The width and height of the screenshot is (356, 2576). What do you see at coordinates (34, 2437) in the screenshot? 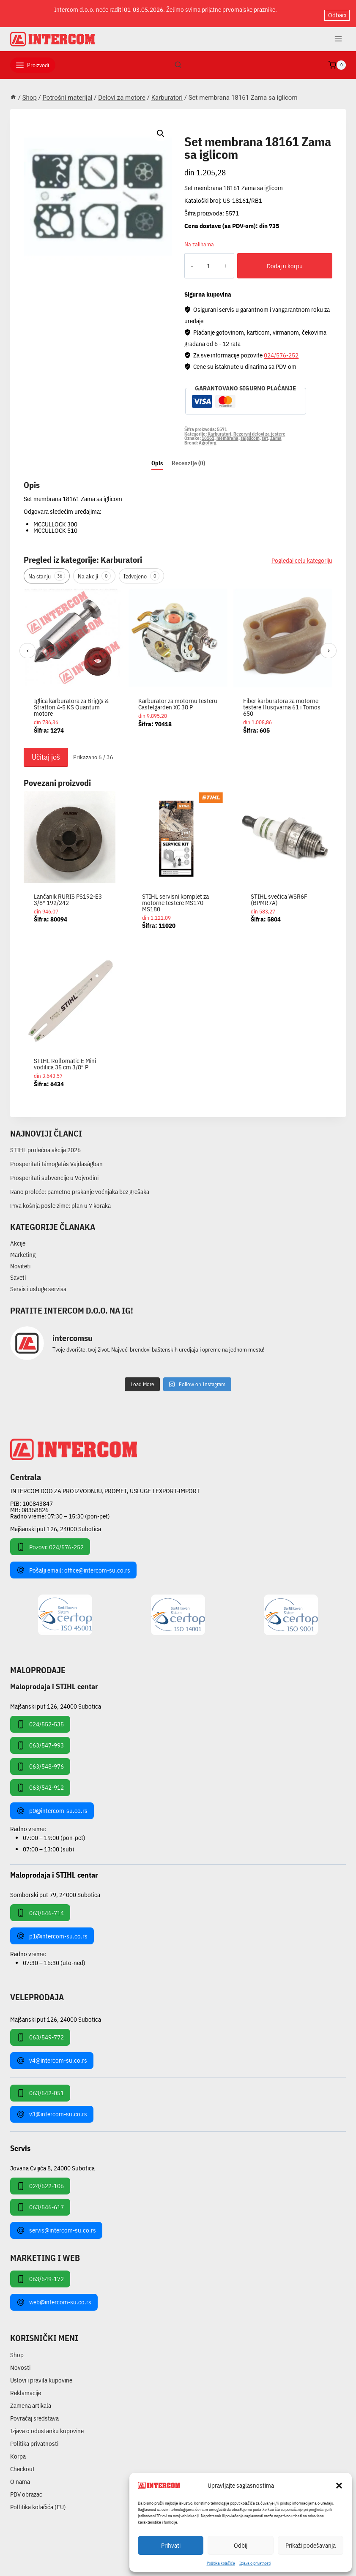
I see `Politika privatnosti` at bounding box center [34, 2437].